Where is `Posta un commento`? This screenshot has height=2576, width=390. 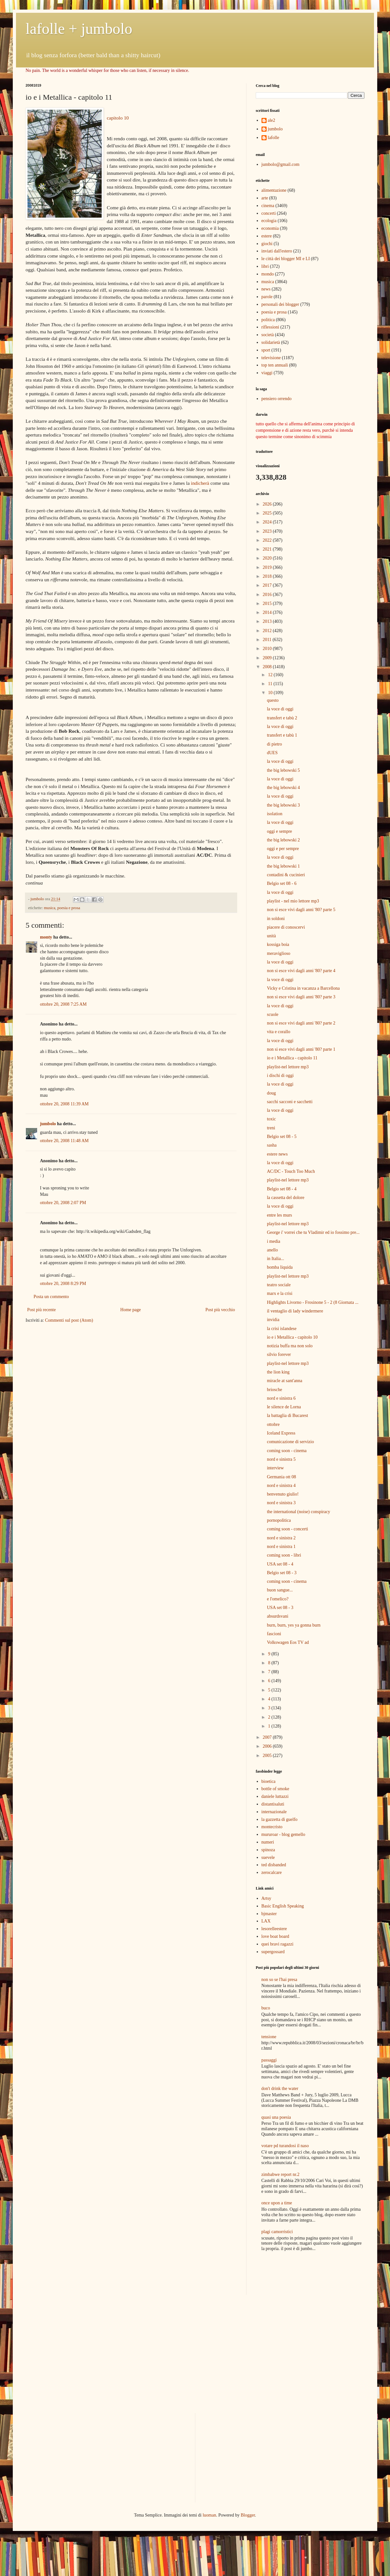 Posta un commento is located at coordinates (51, 1296).